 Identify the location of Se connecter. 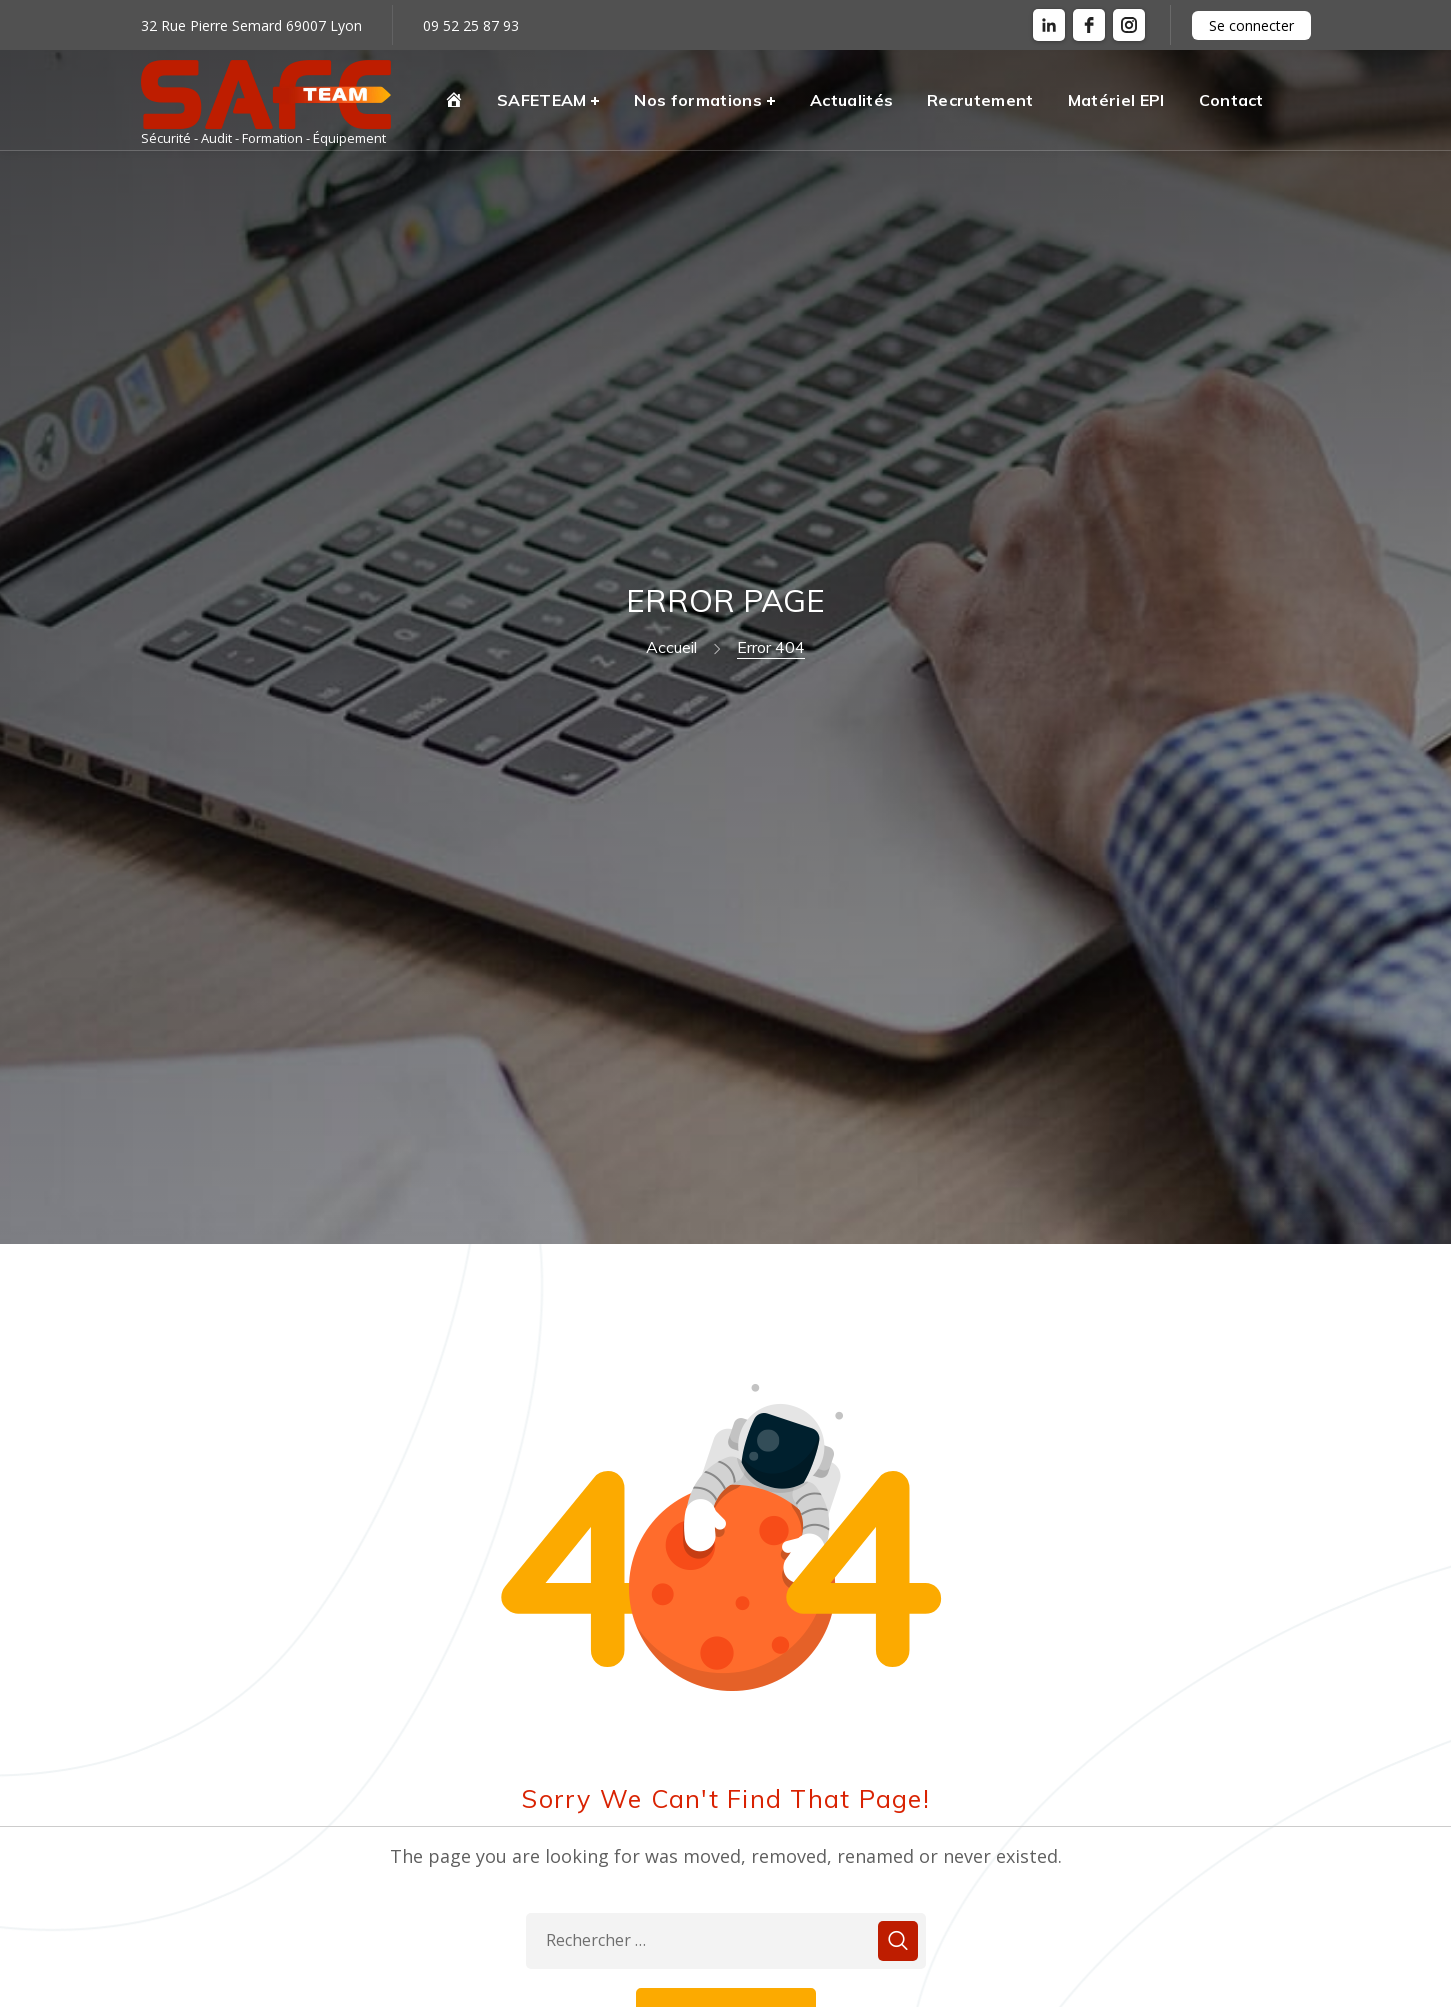
(1251, 25).